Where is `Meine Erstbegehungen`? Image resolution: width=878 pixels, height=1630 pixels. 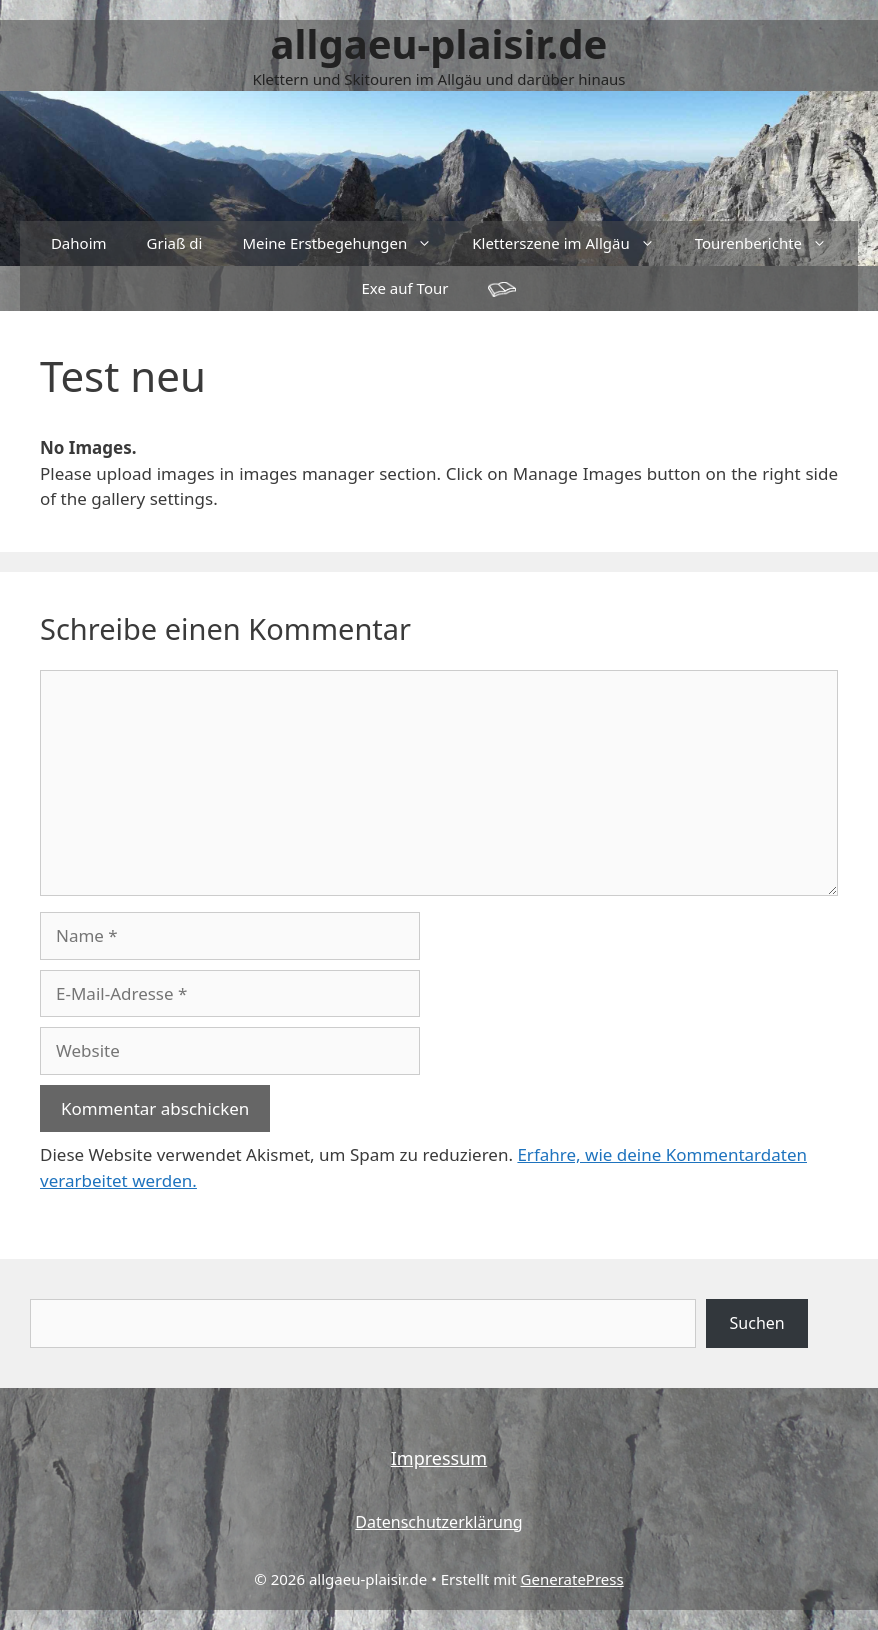 Meine Erstbegehungen is located at coordinates (347, 243).